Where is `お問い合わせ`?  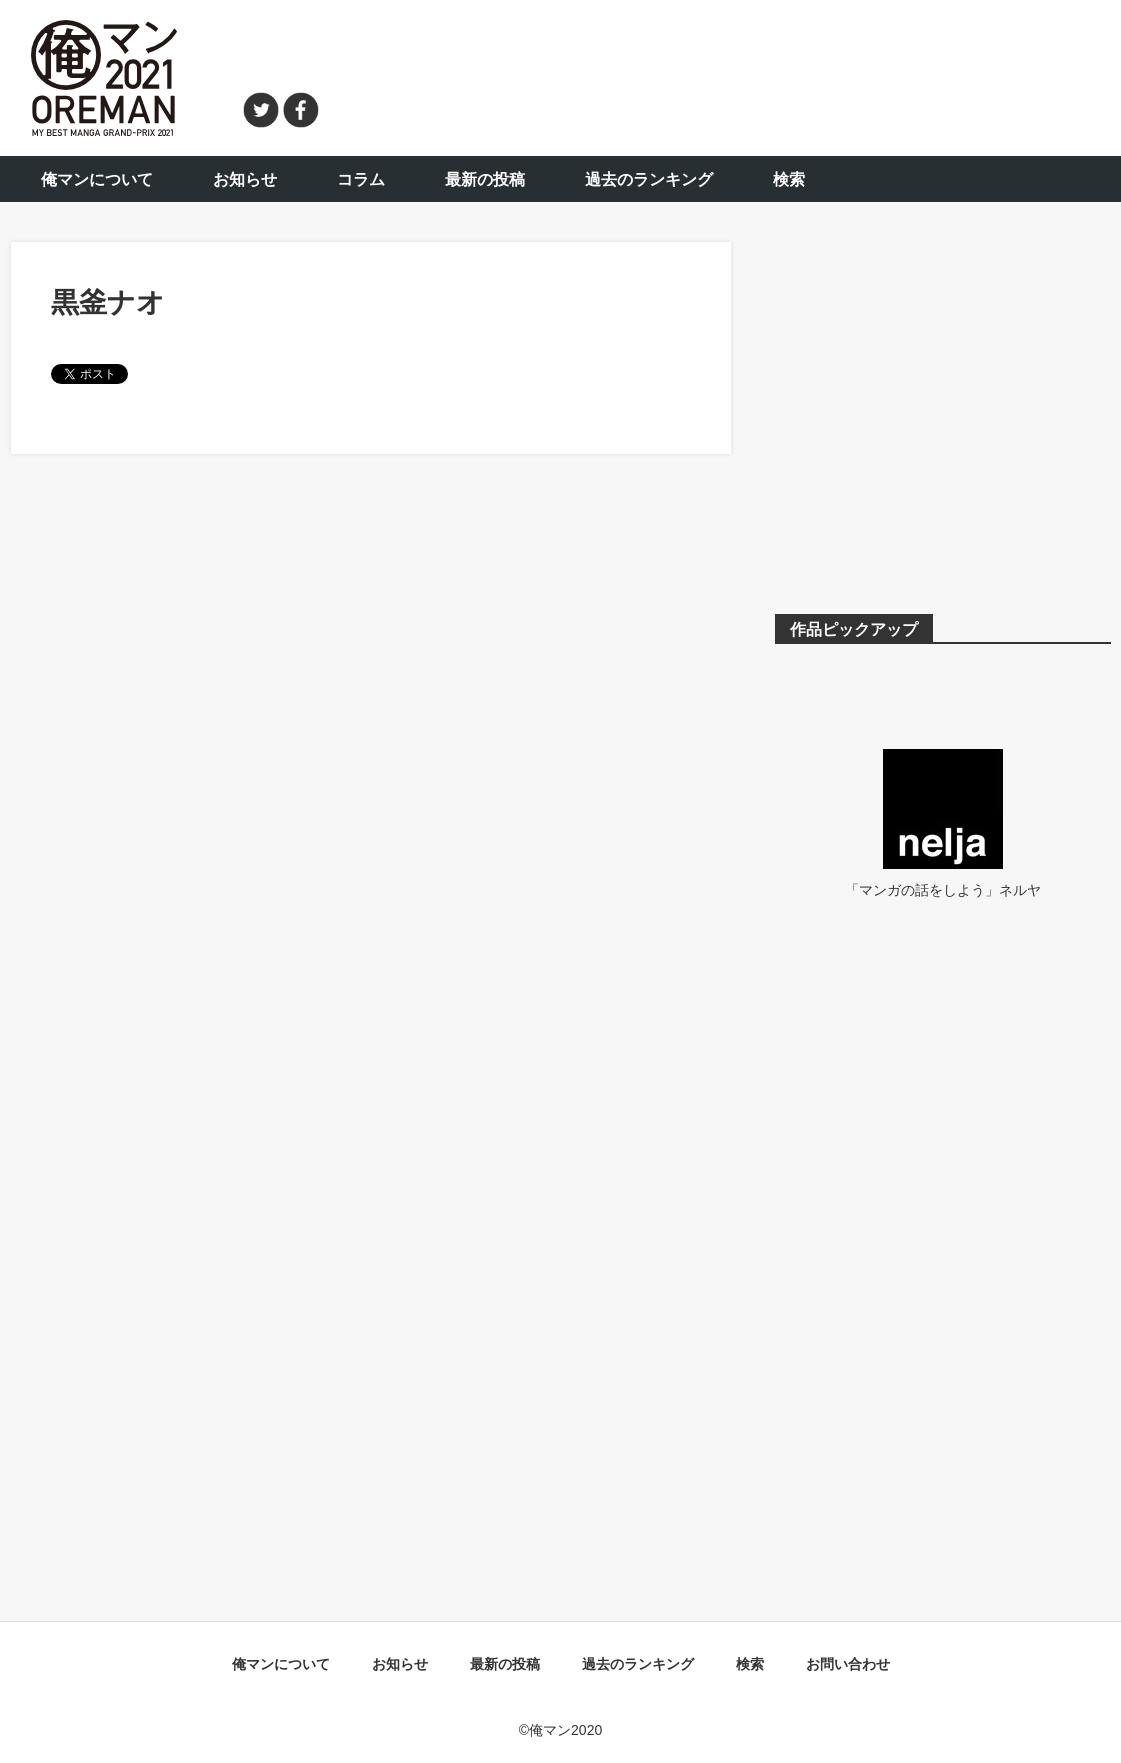
お問い合わせ is located at coordinates (848, 1664).